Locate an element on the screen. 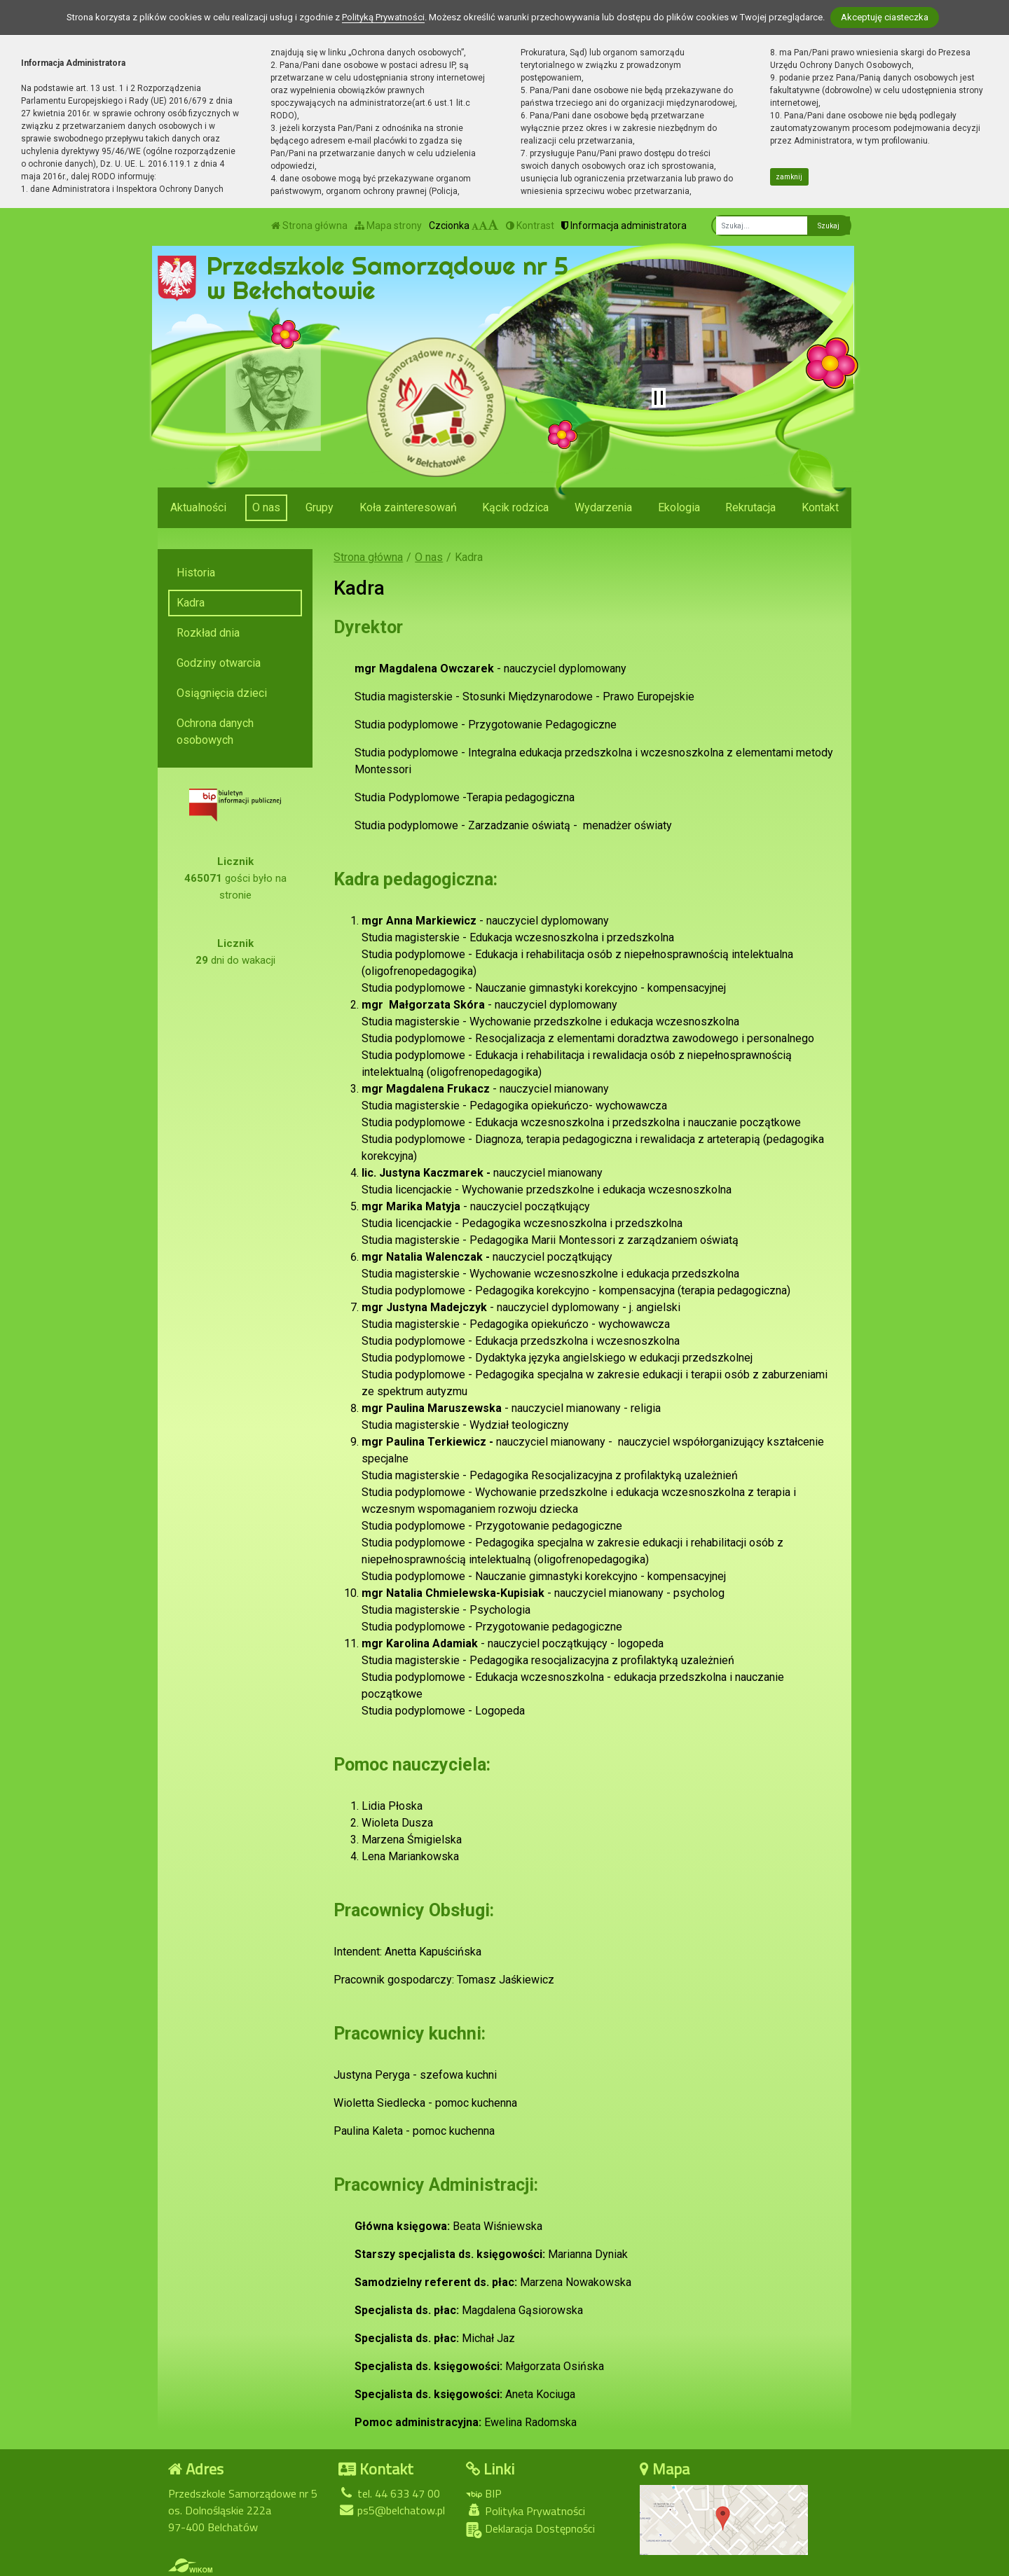 The width and height of the screenshot is (1009, 2576). Informacja administratora is located at coordinates (624, 225).